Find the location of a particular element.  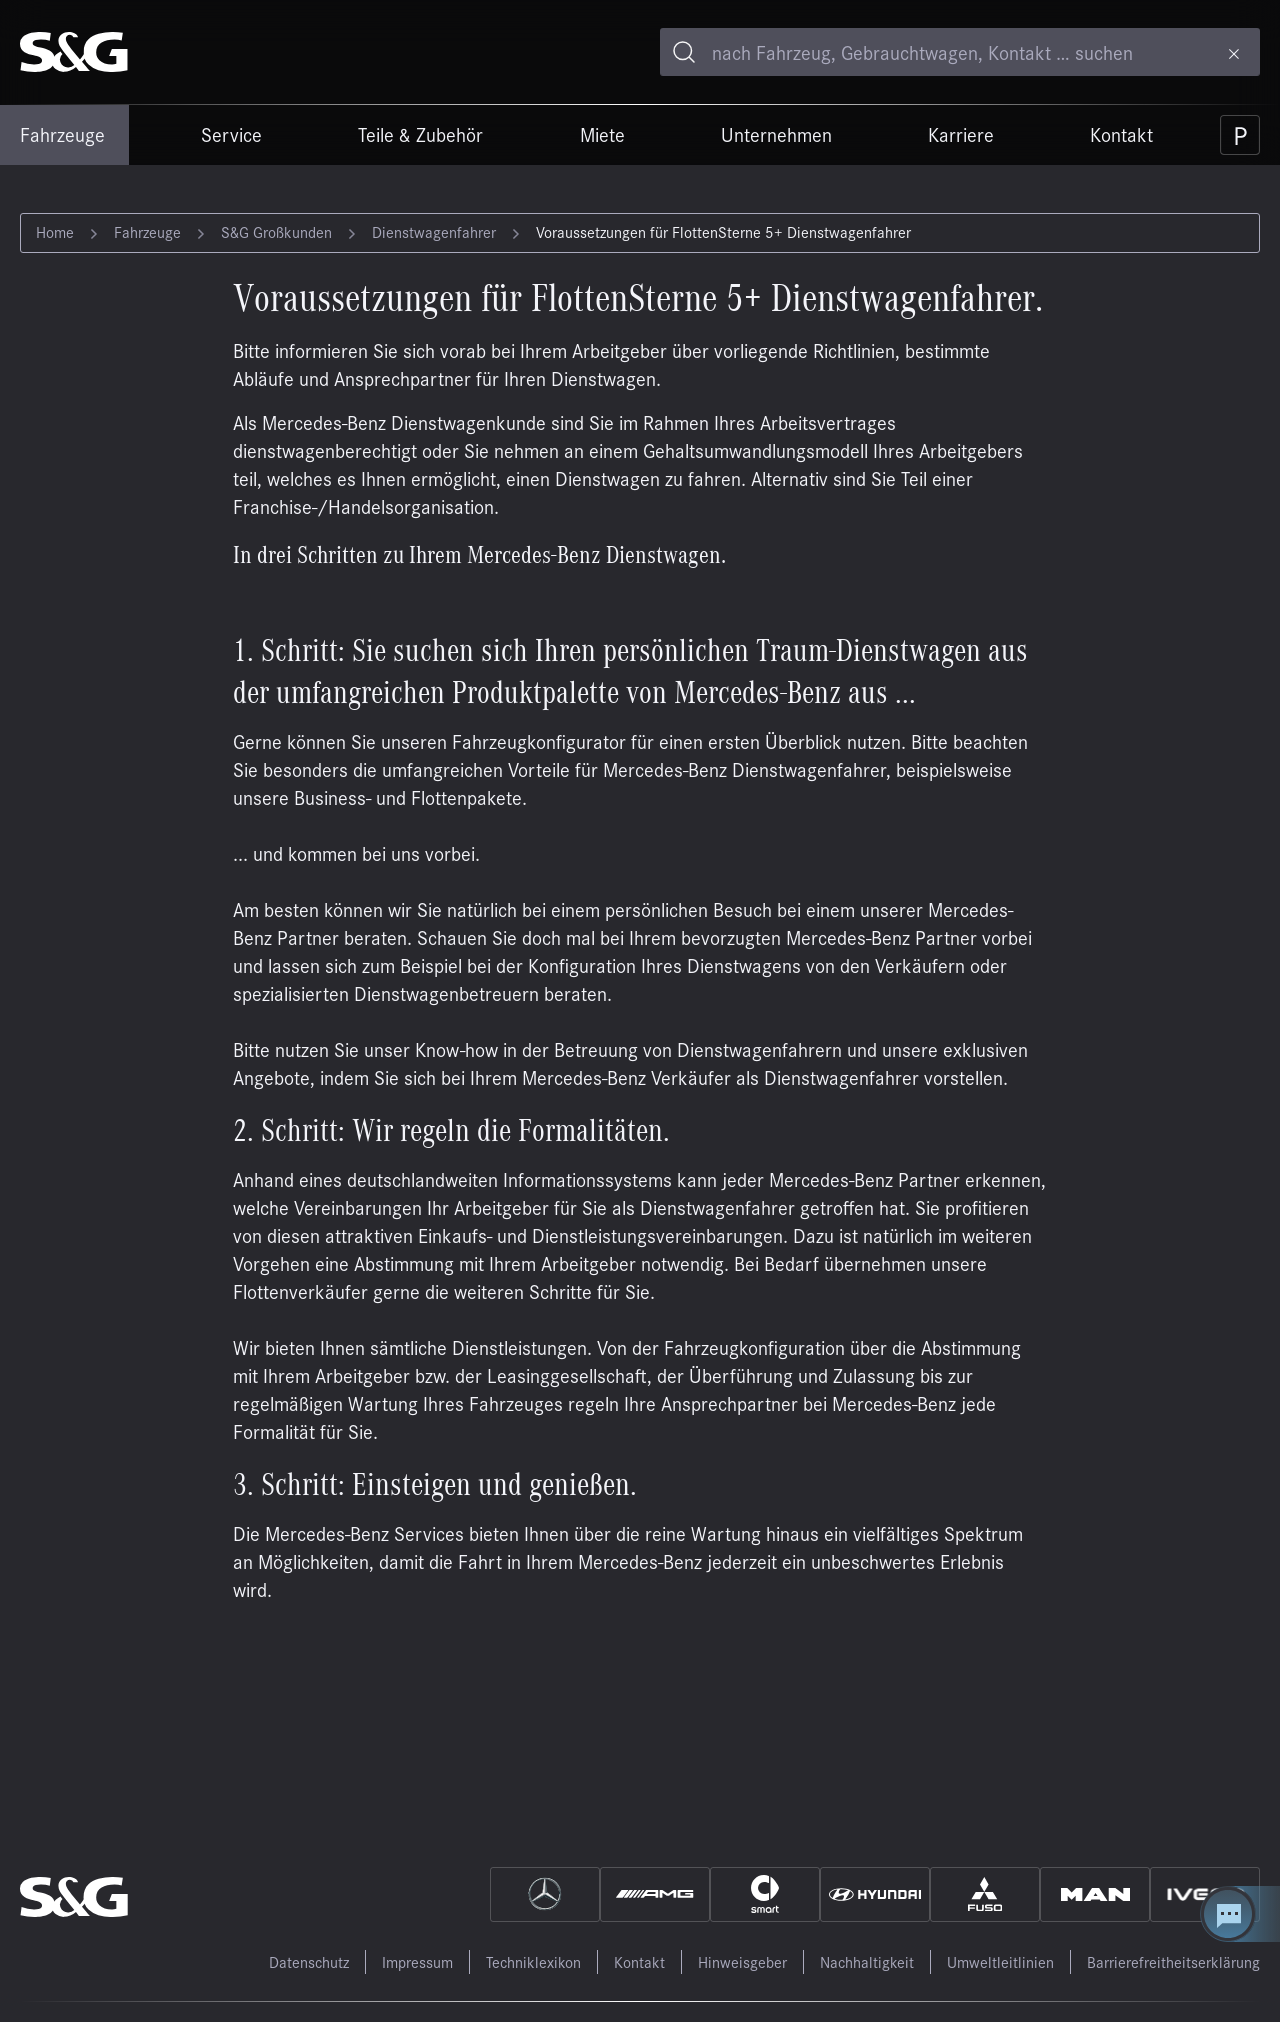

Home is located at coordinates (55, 231).